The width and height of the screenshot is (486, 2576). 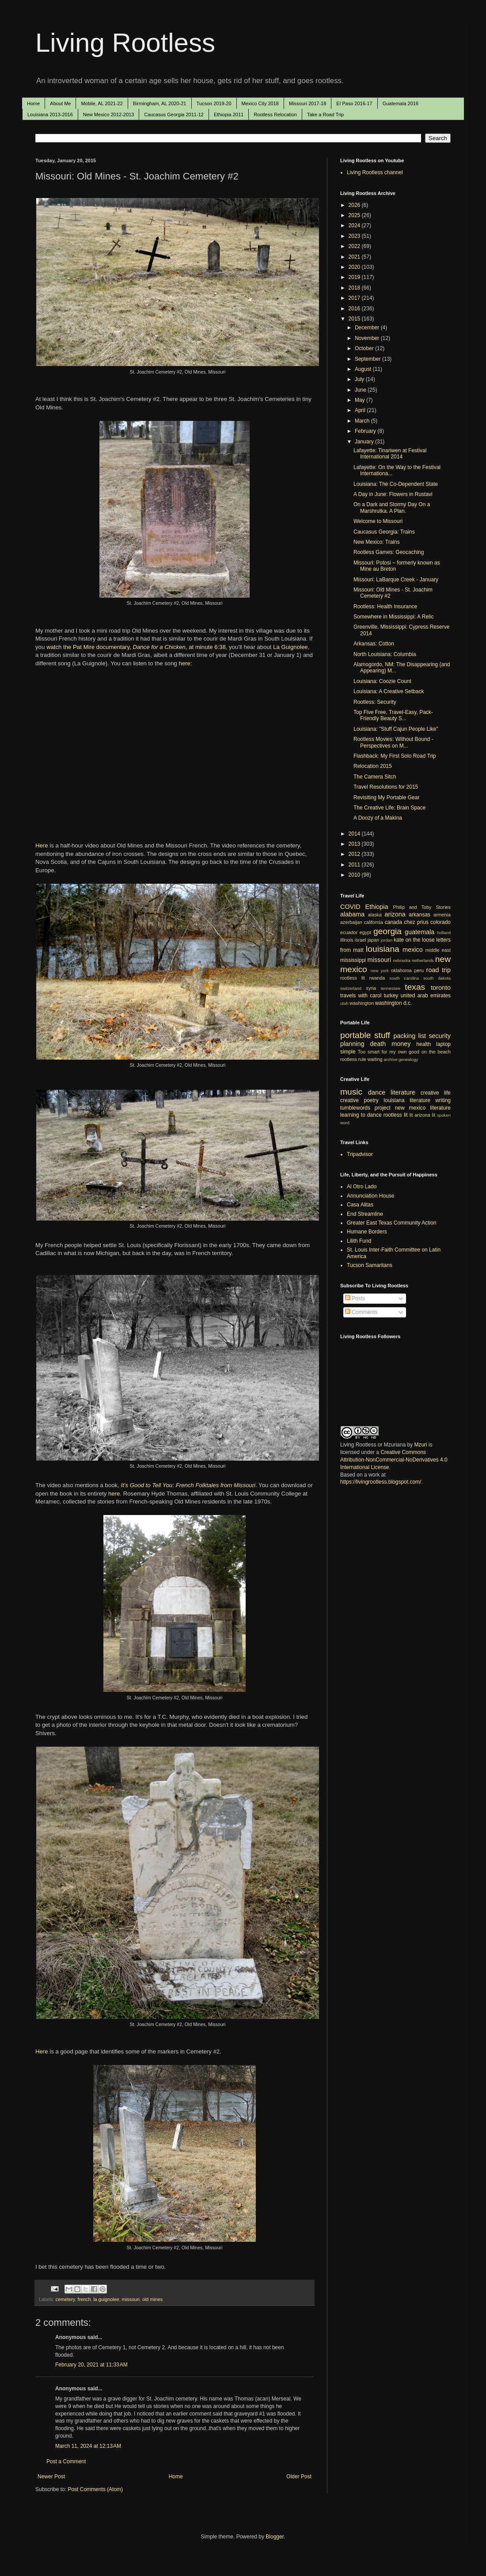 I want to click on la guignolee, so click(x=106, y=2299).